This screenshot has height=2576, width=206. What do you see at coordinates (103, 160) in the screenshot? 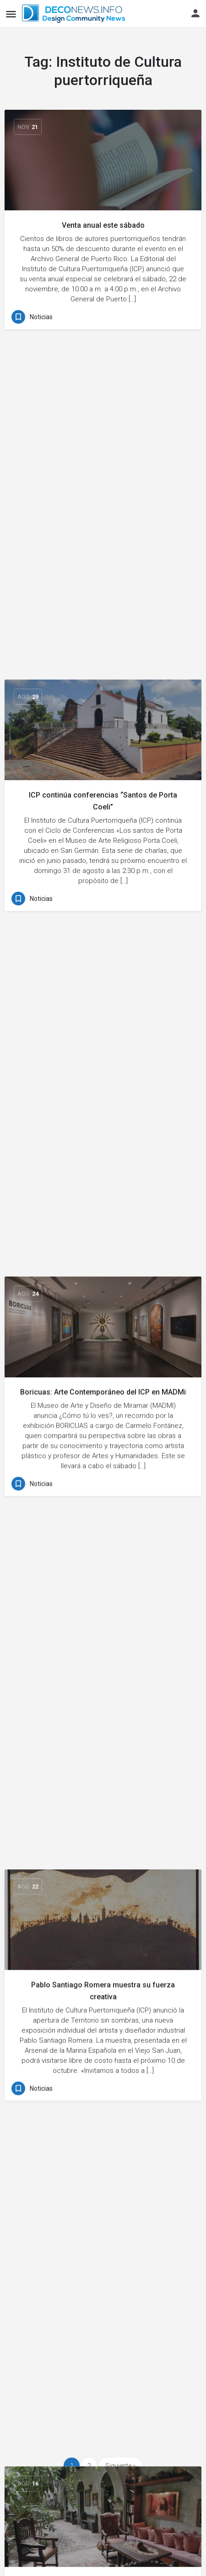
I see `[Link to blog article]` at bounding box center [103, 160].